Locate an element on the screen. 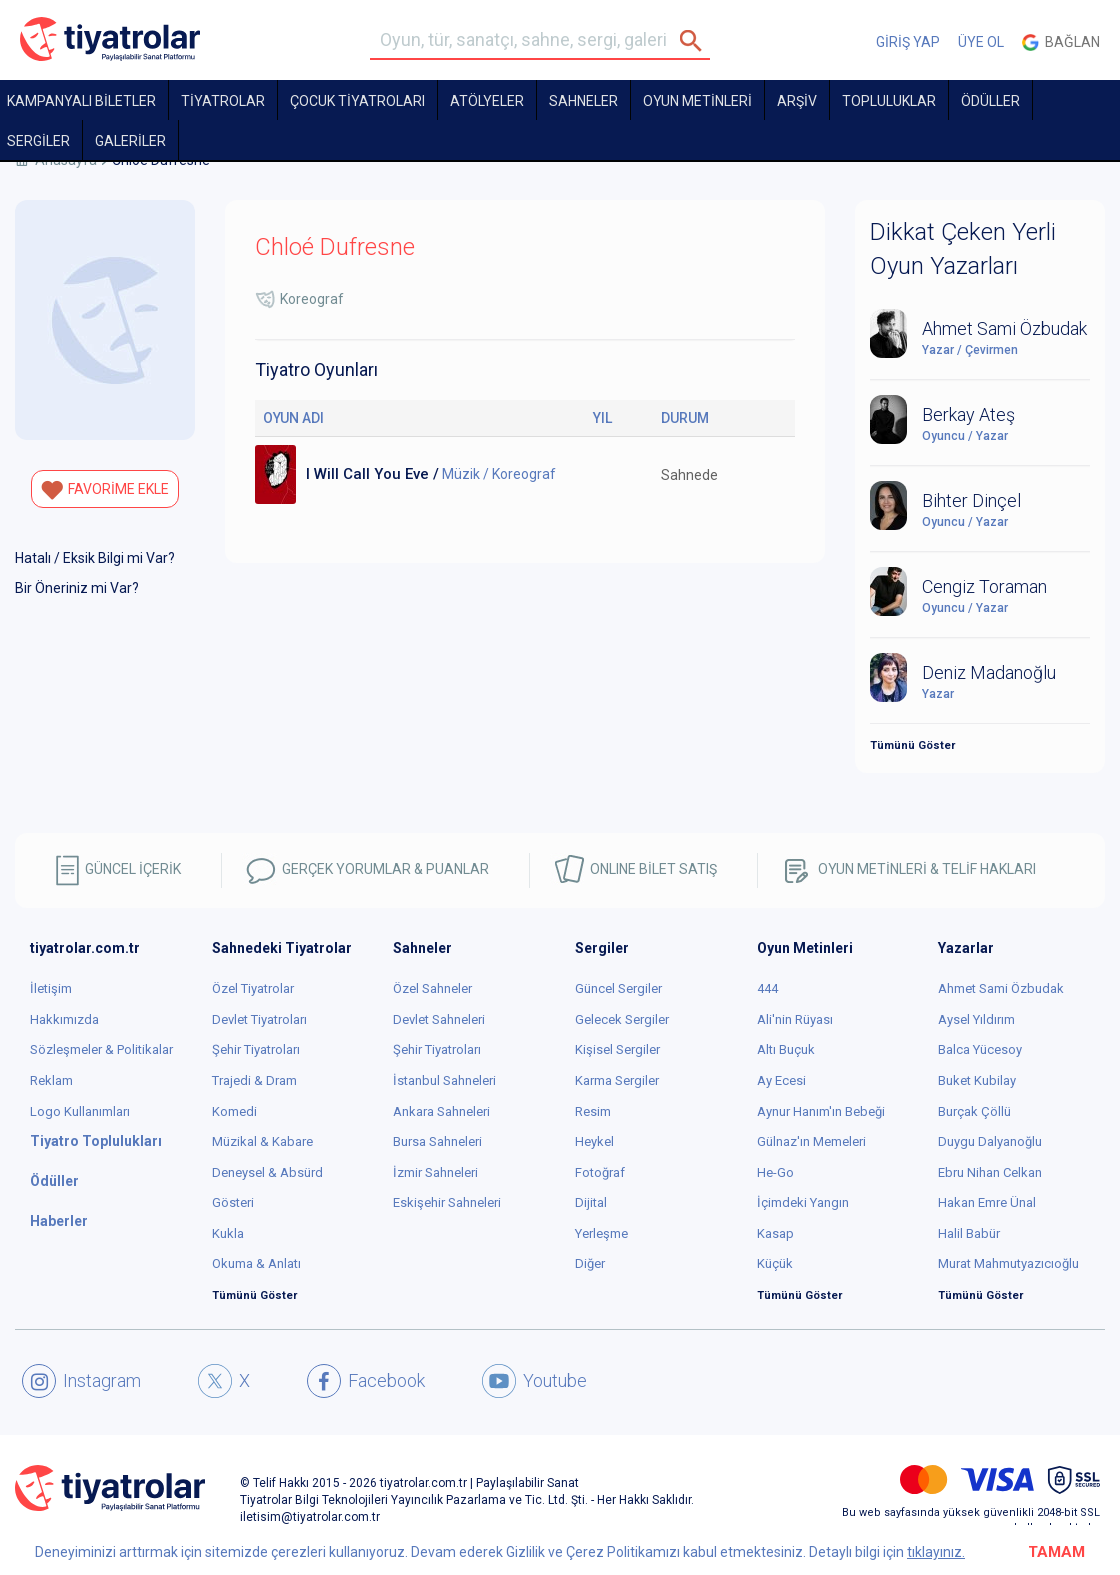 Image resolution: width=1120 pixels, height=1575 pixels. Buket Kubilay is located at coordinates (977, 1080).